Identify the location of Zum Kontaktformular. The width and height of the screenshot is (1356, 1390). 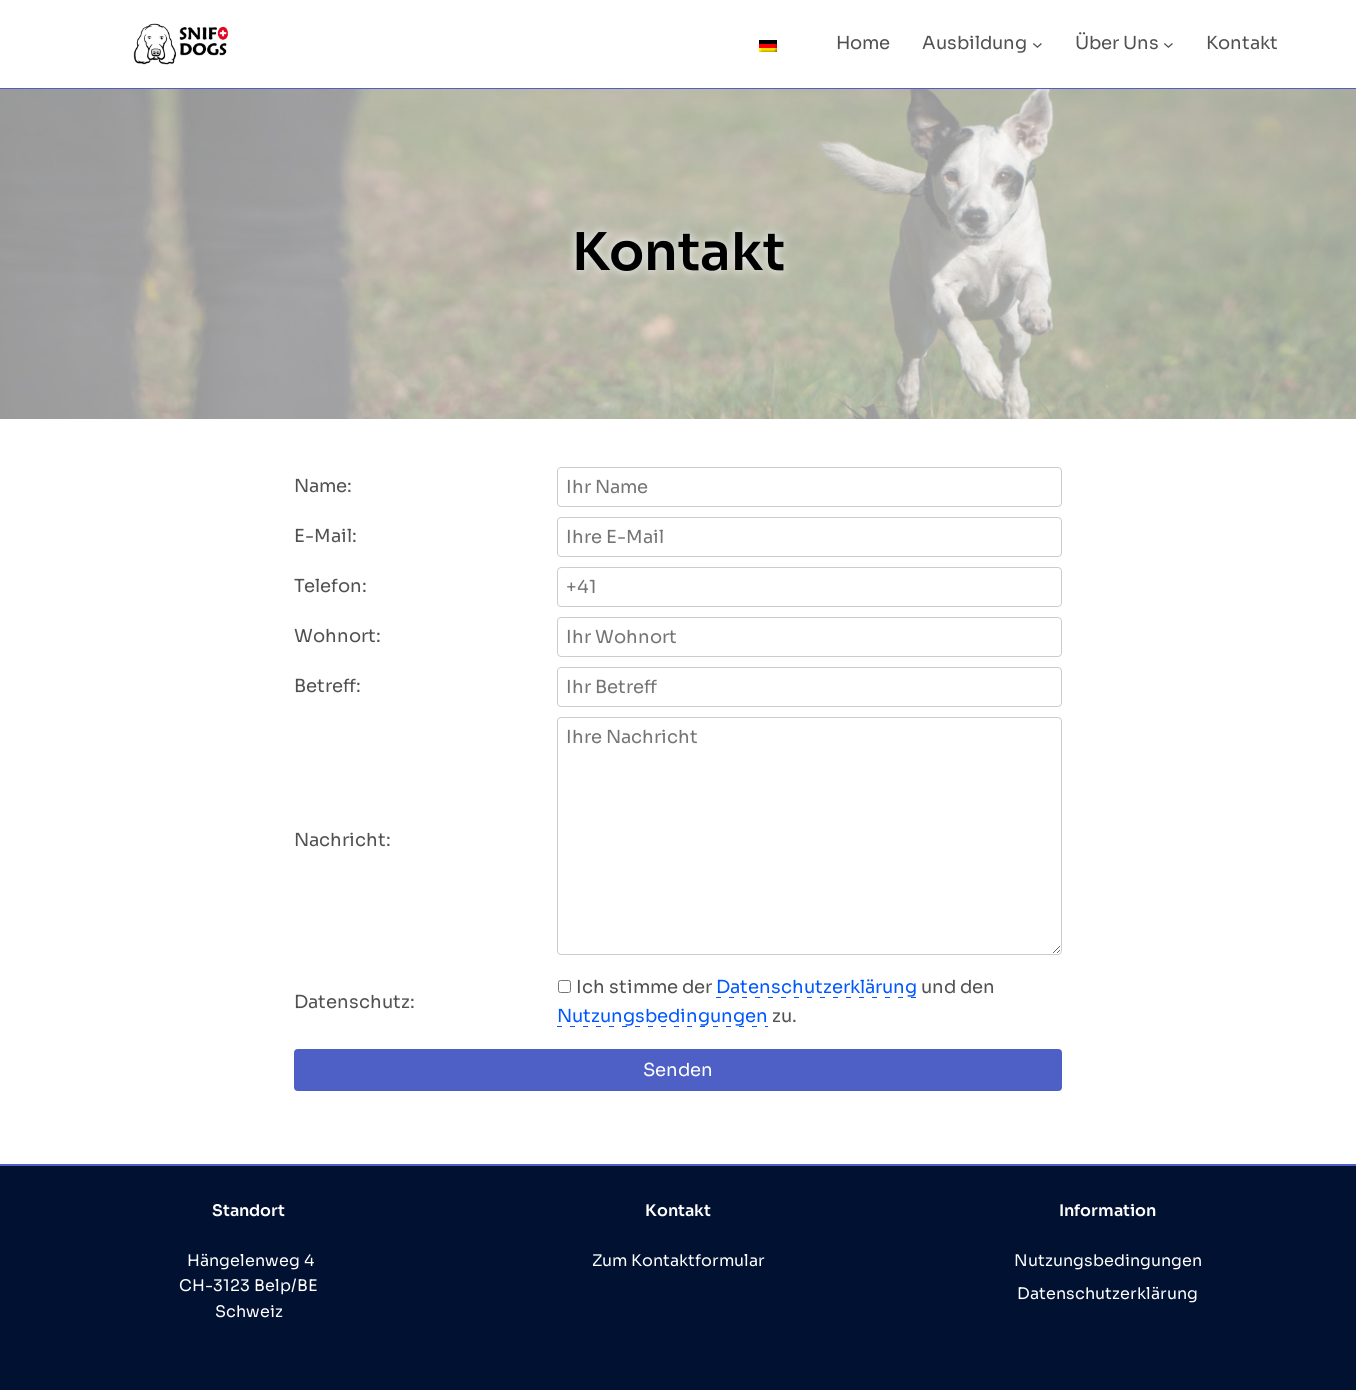
(678, 1260).